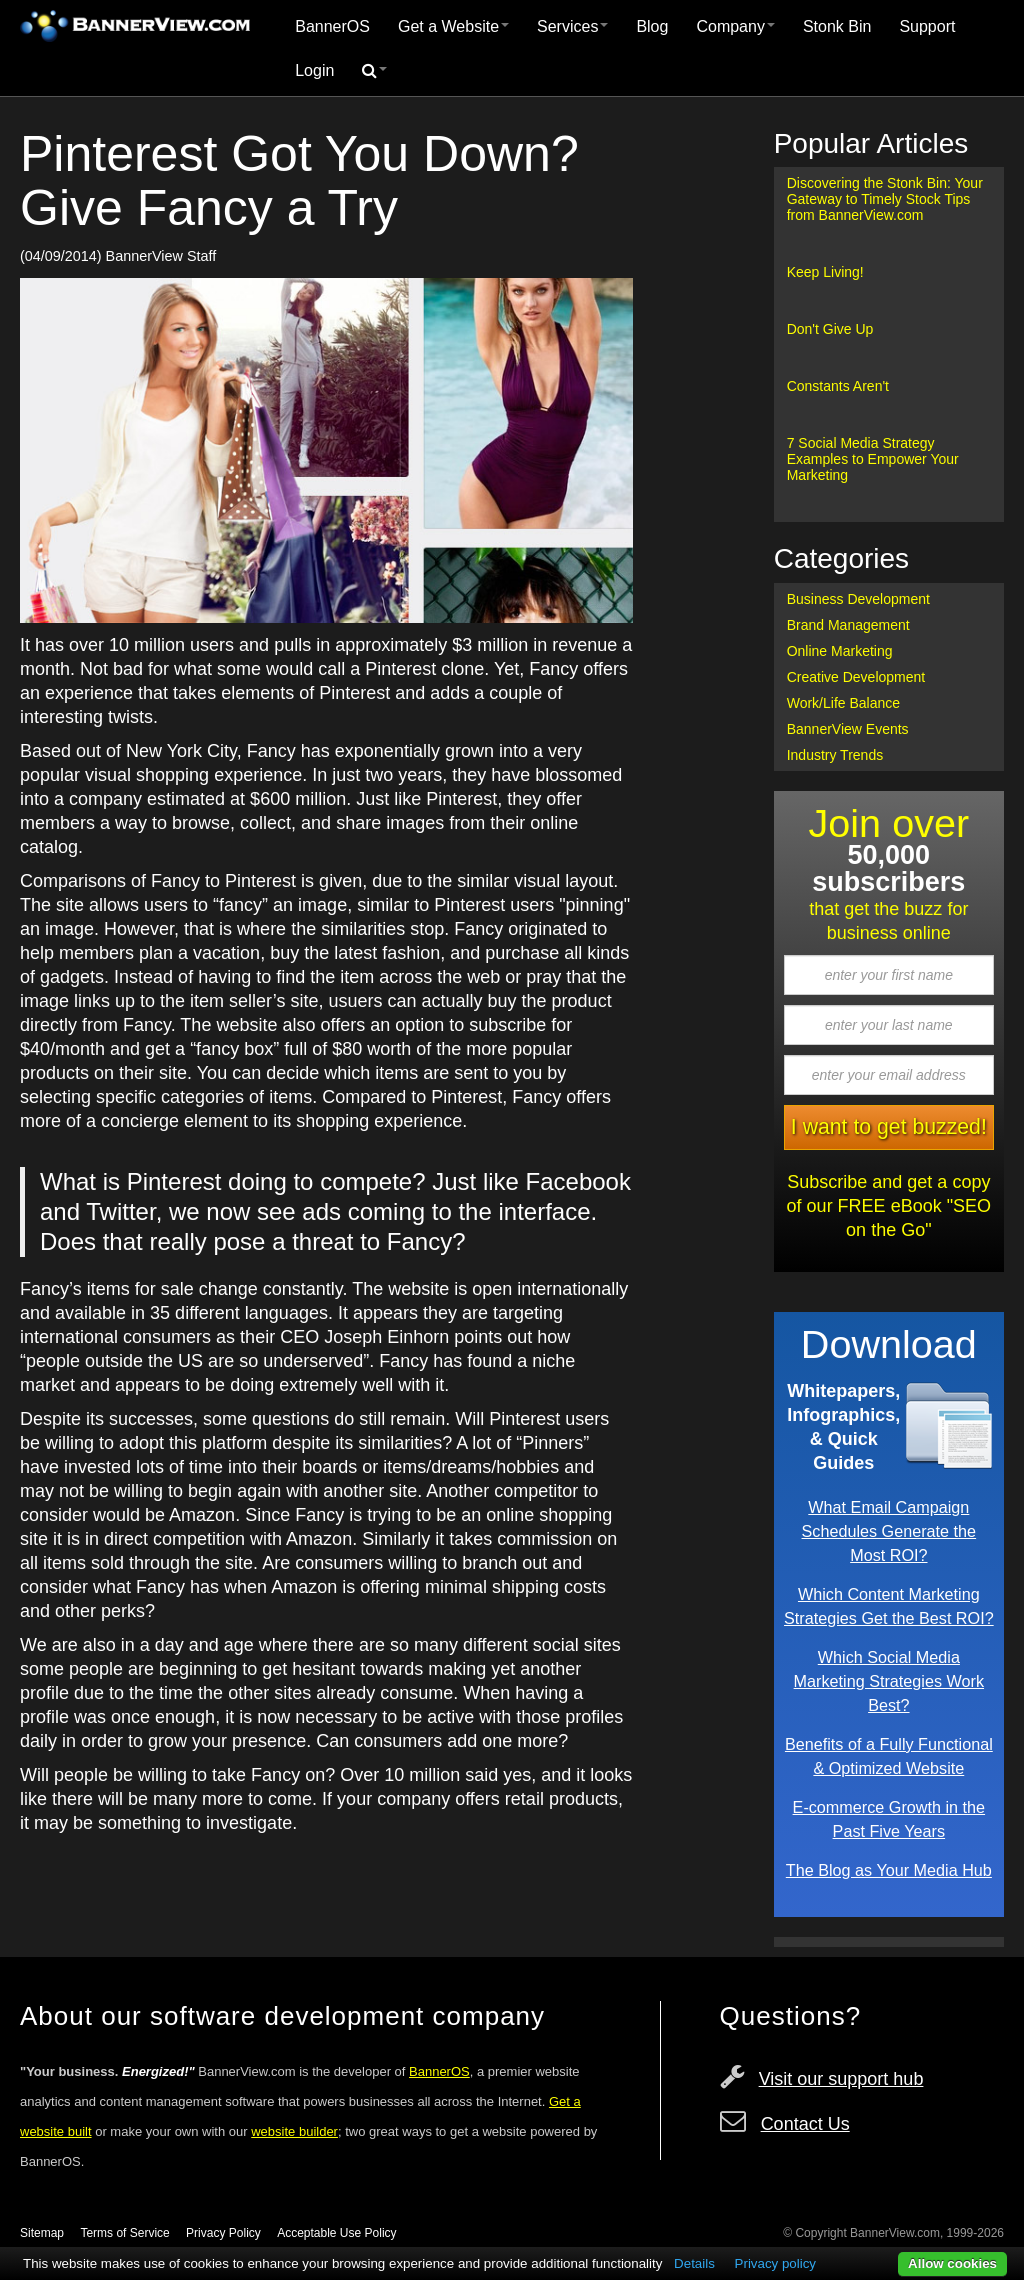 Image resolution: width=1024 pixels, height=2280 pixels. Describe the element at coordinates (825, 272) in the screenshot. I see `Keep Living!` at that location.